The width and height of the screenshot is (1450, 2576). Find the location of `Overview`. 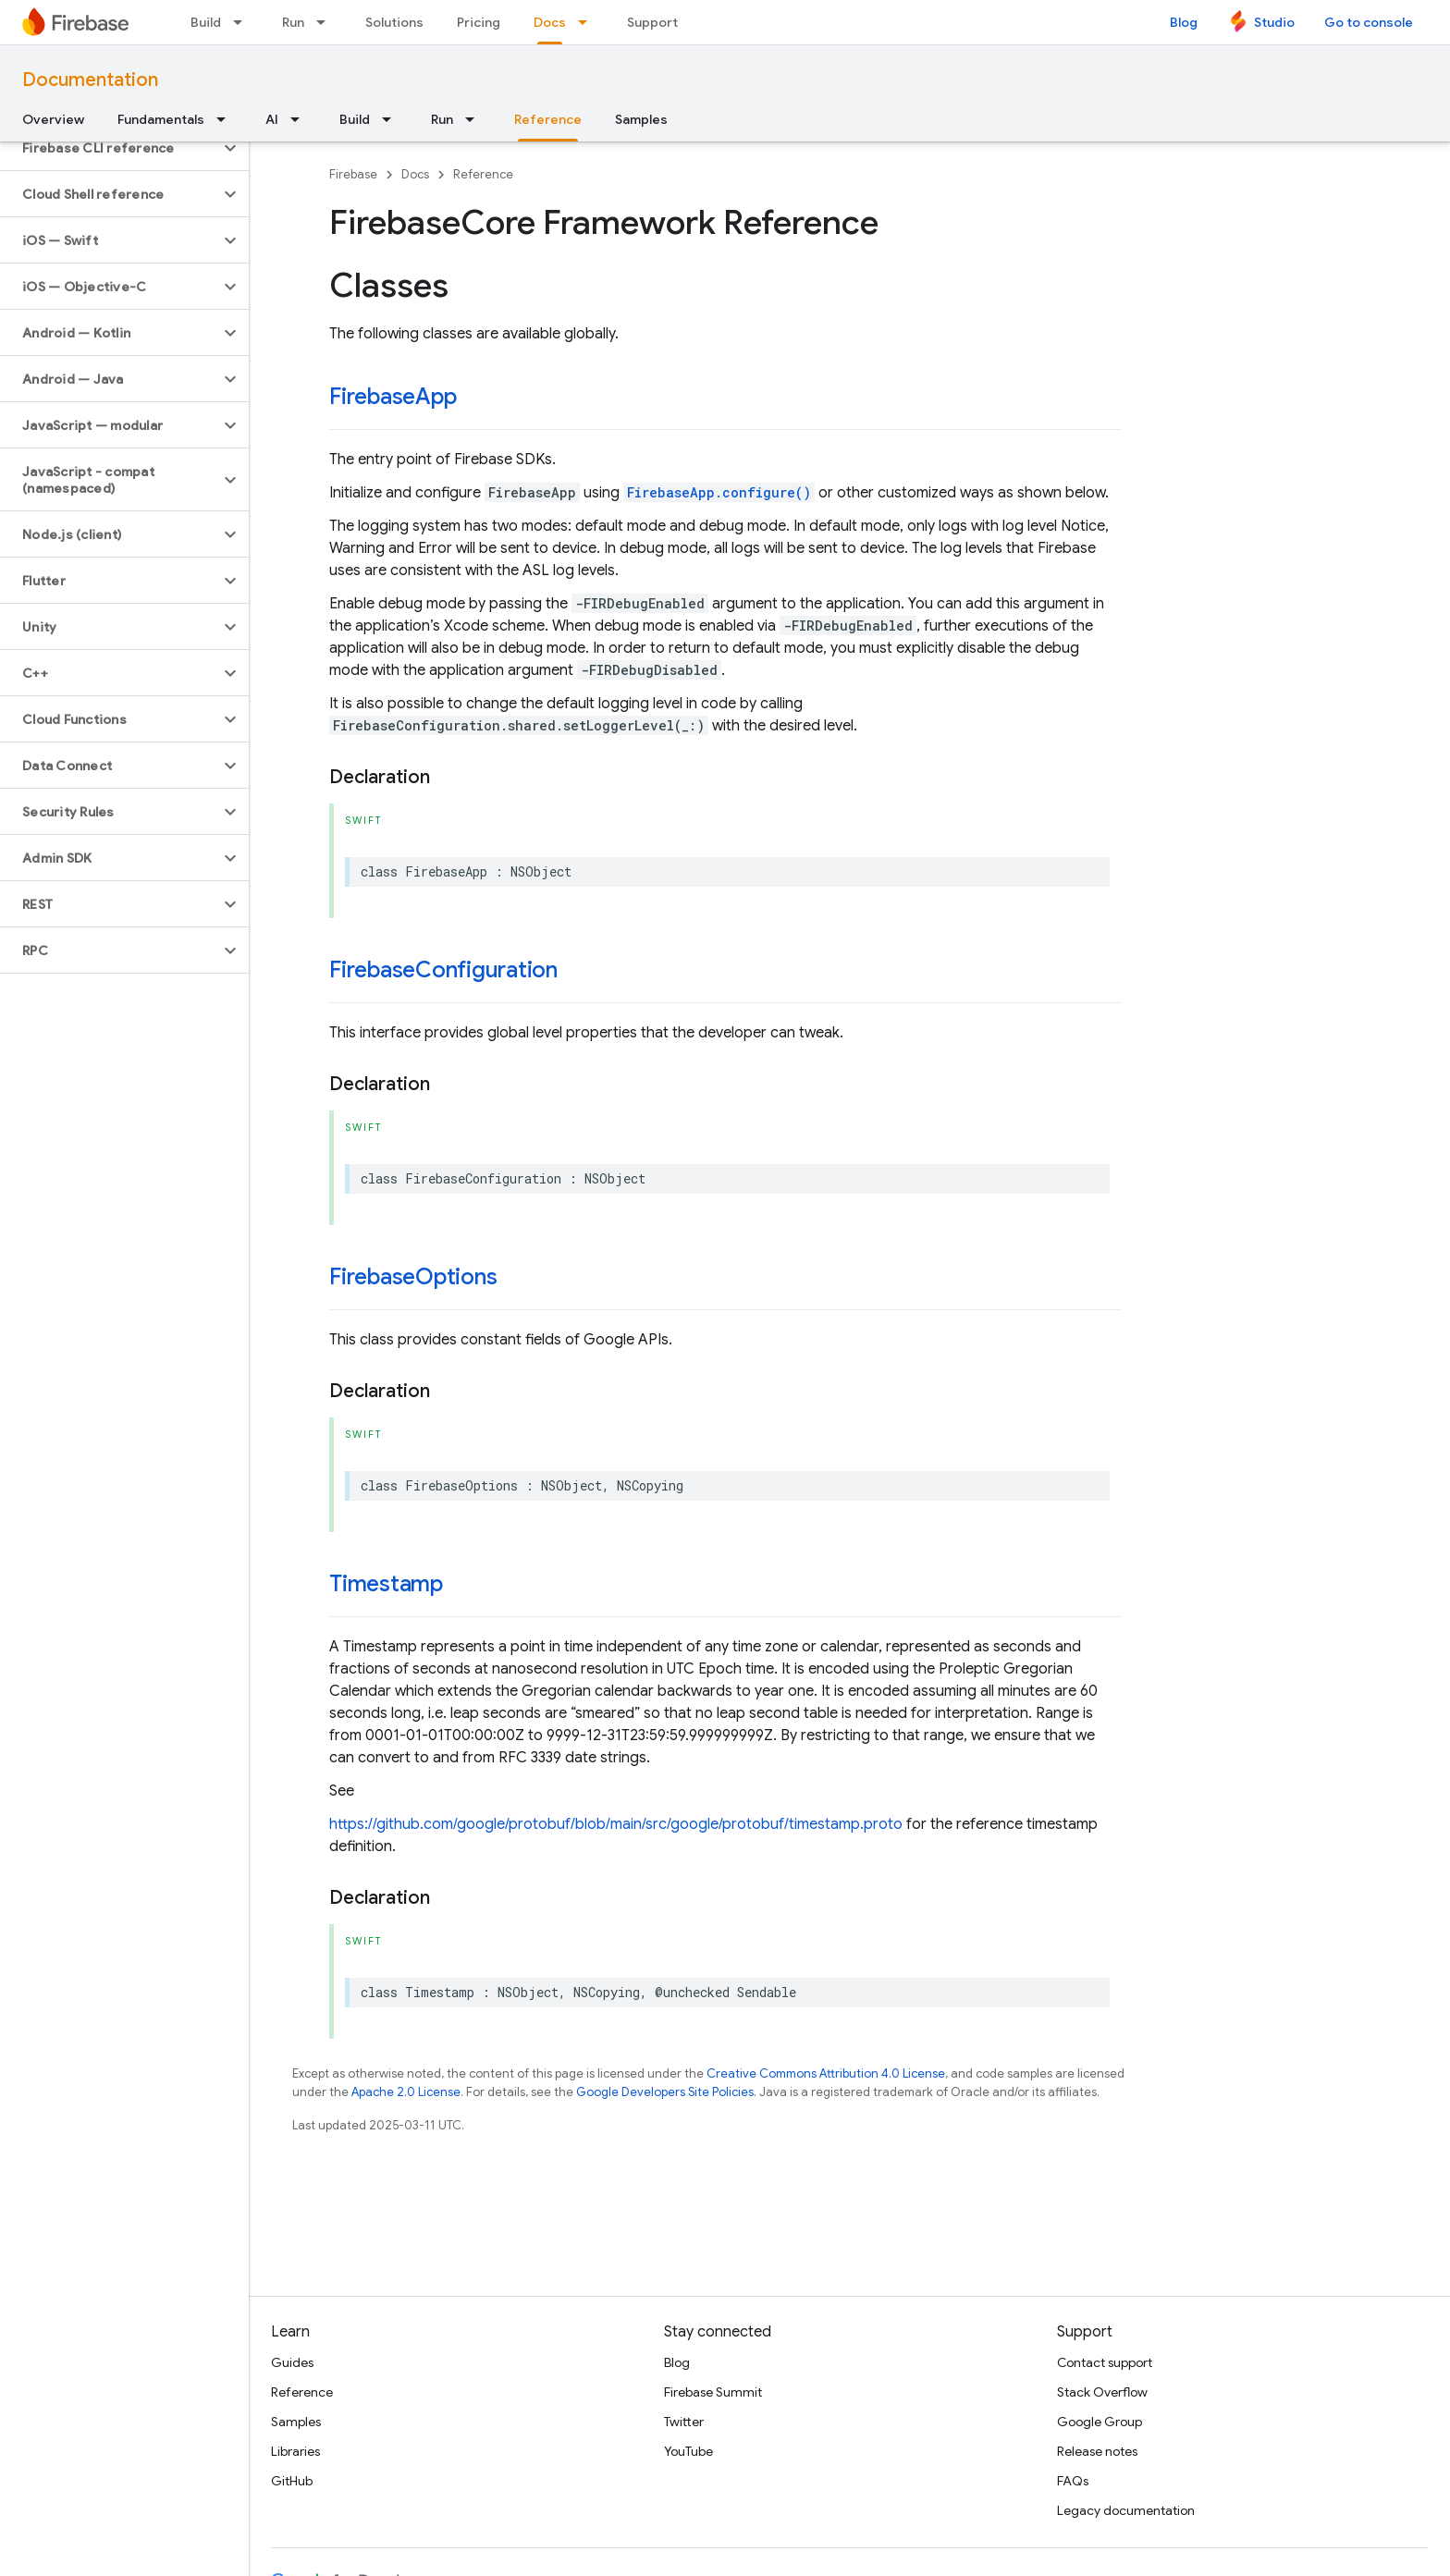

Overview is located at coordinates (53, 119).